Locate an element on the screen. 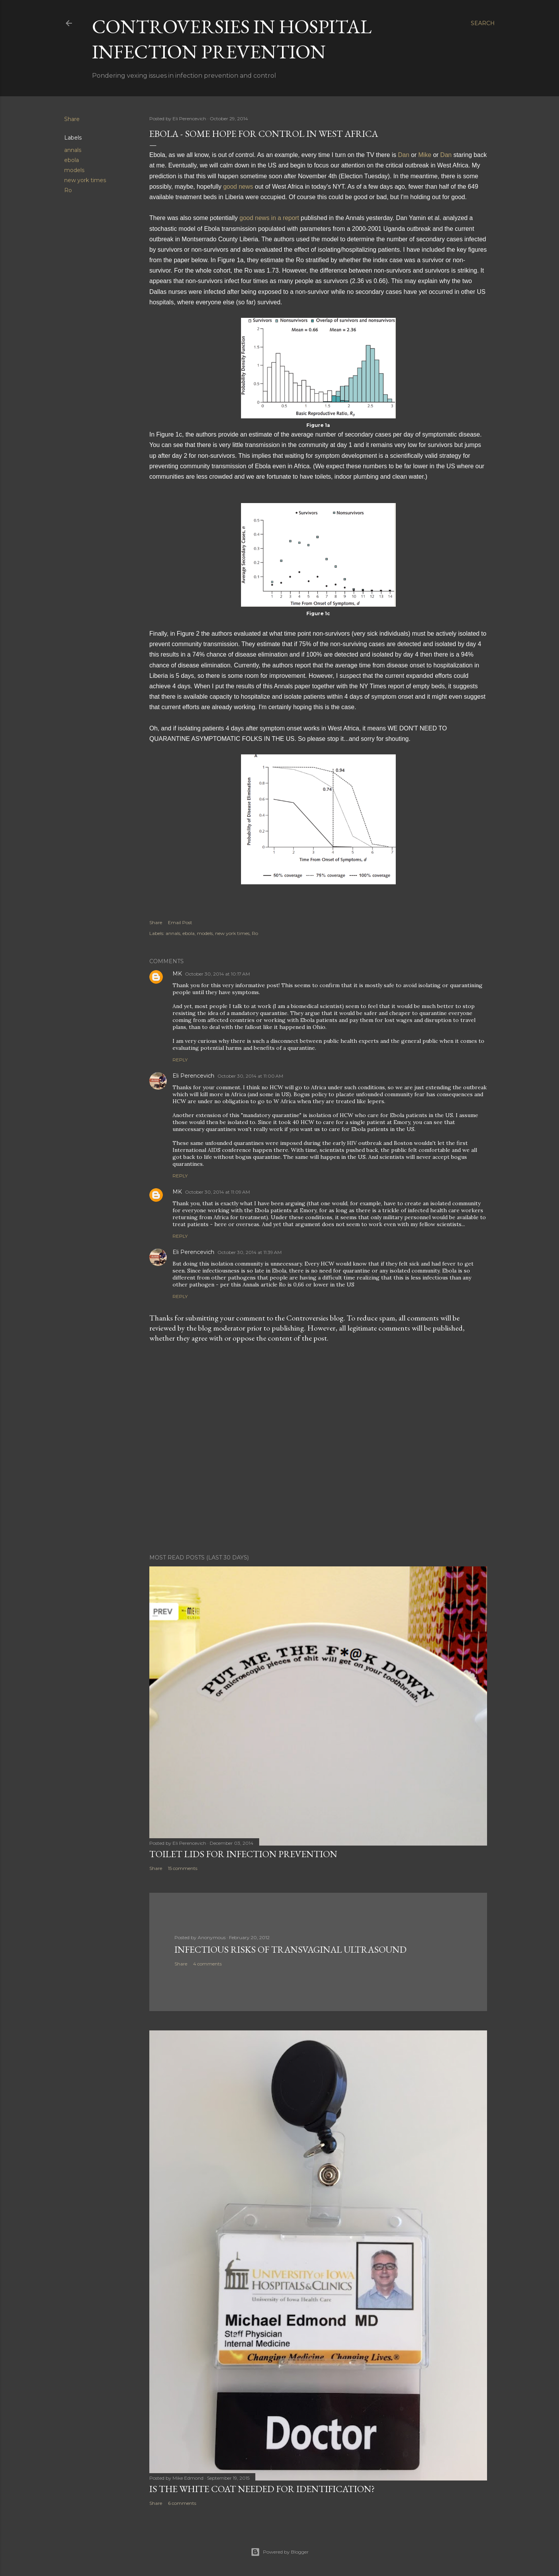  Email Post is located at coordinates (180, 922).